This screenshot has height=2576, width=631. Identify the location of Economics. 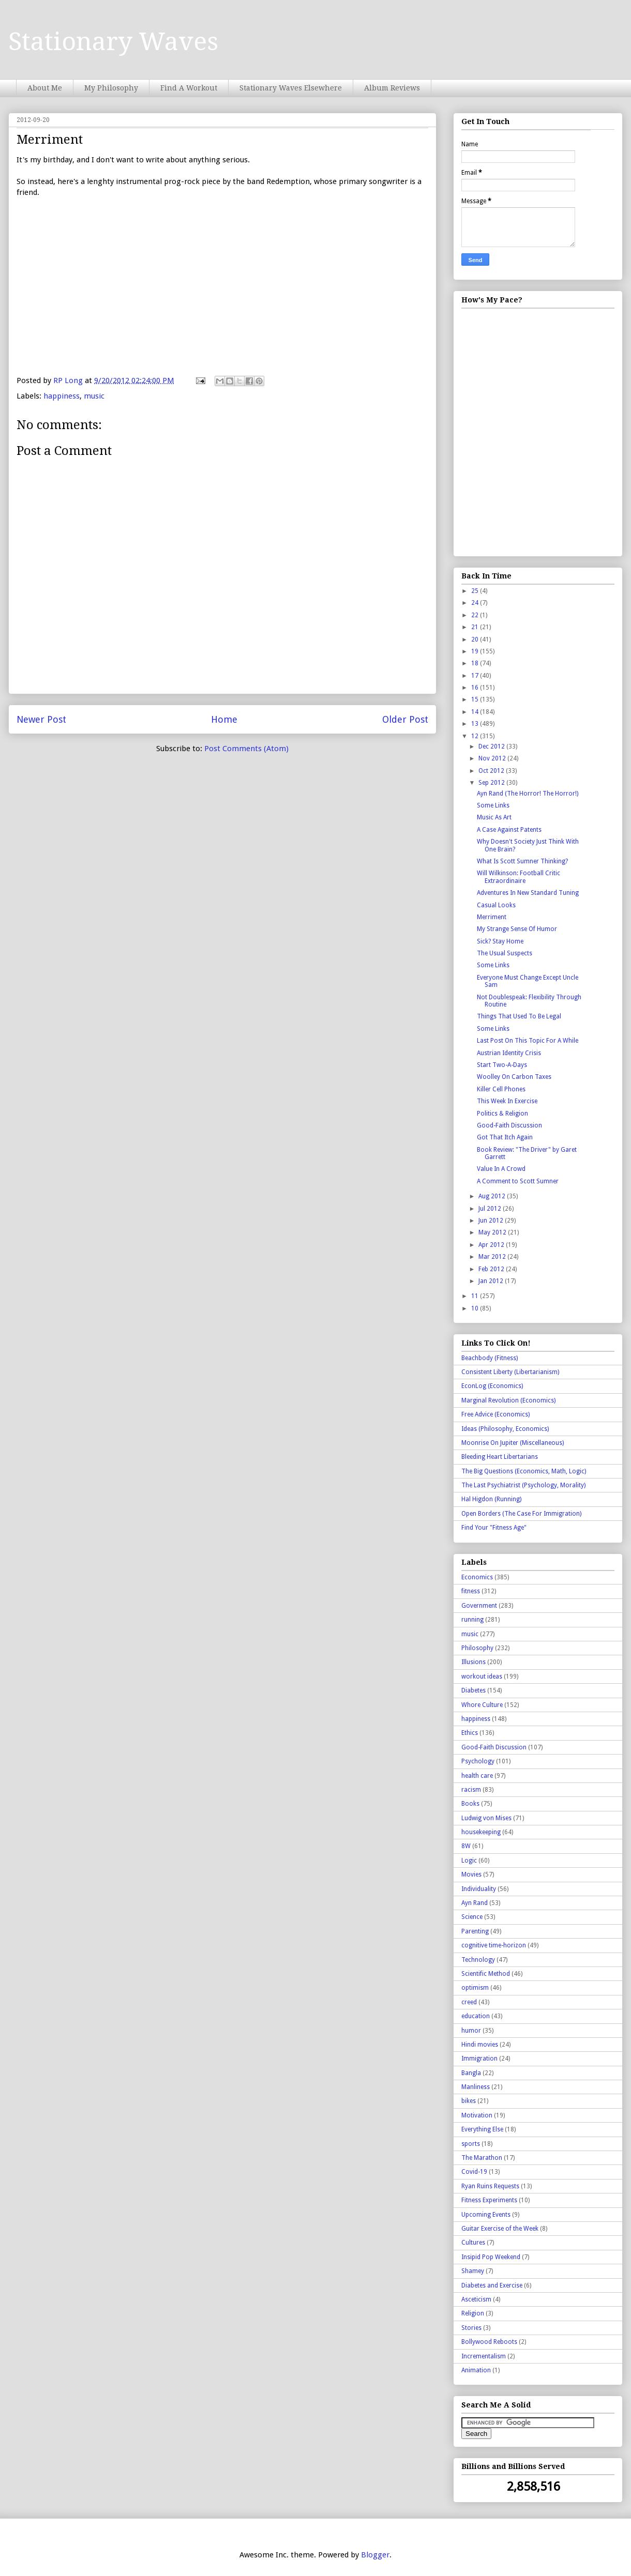
(477, 1577).